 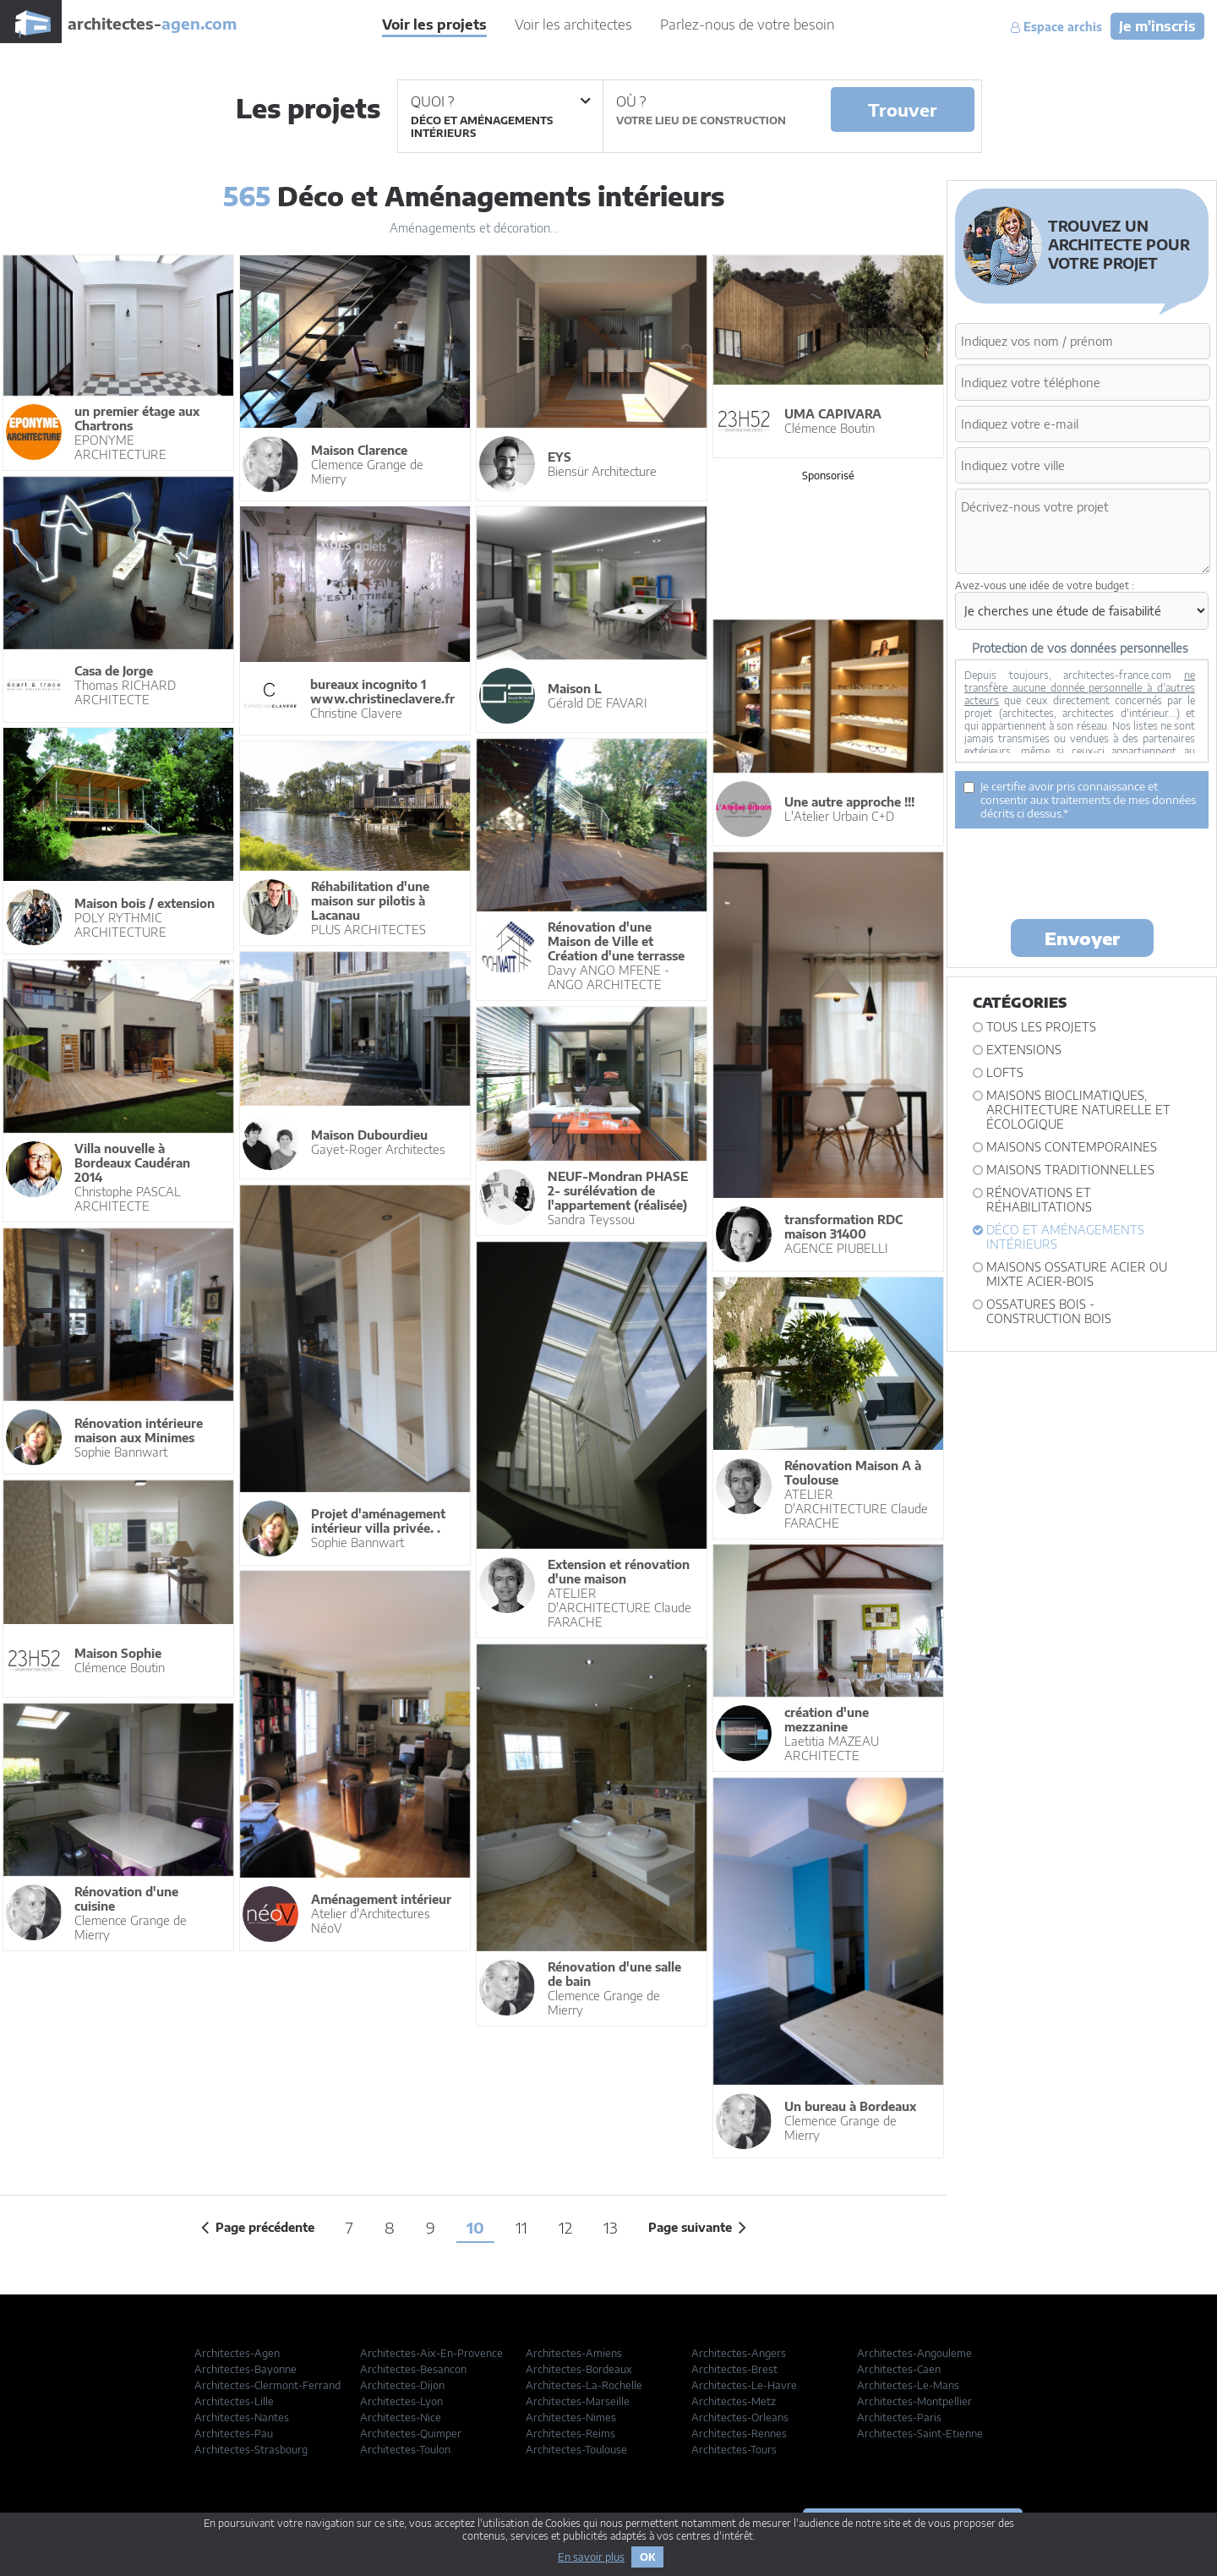 What do you see at coordinates (740, 2417) in the screenshot?
I see `Architectes-Orleans` at bounding box center [740, 2417].